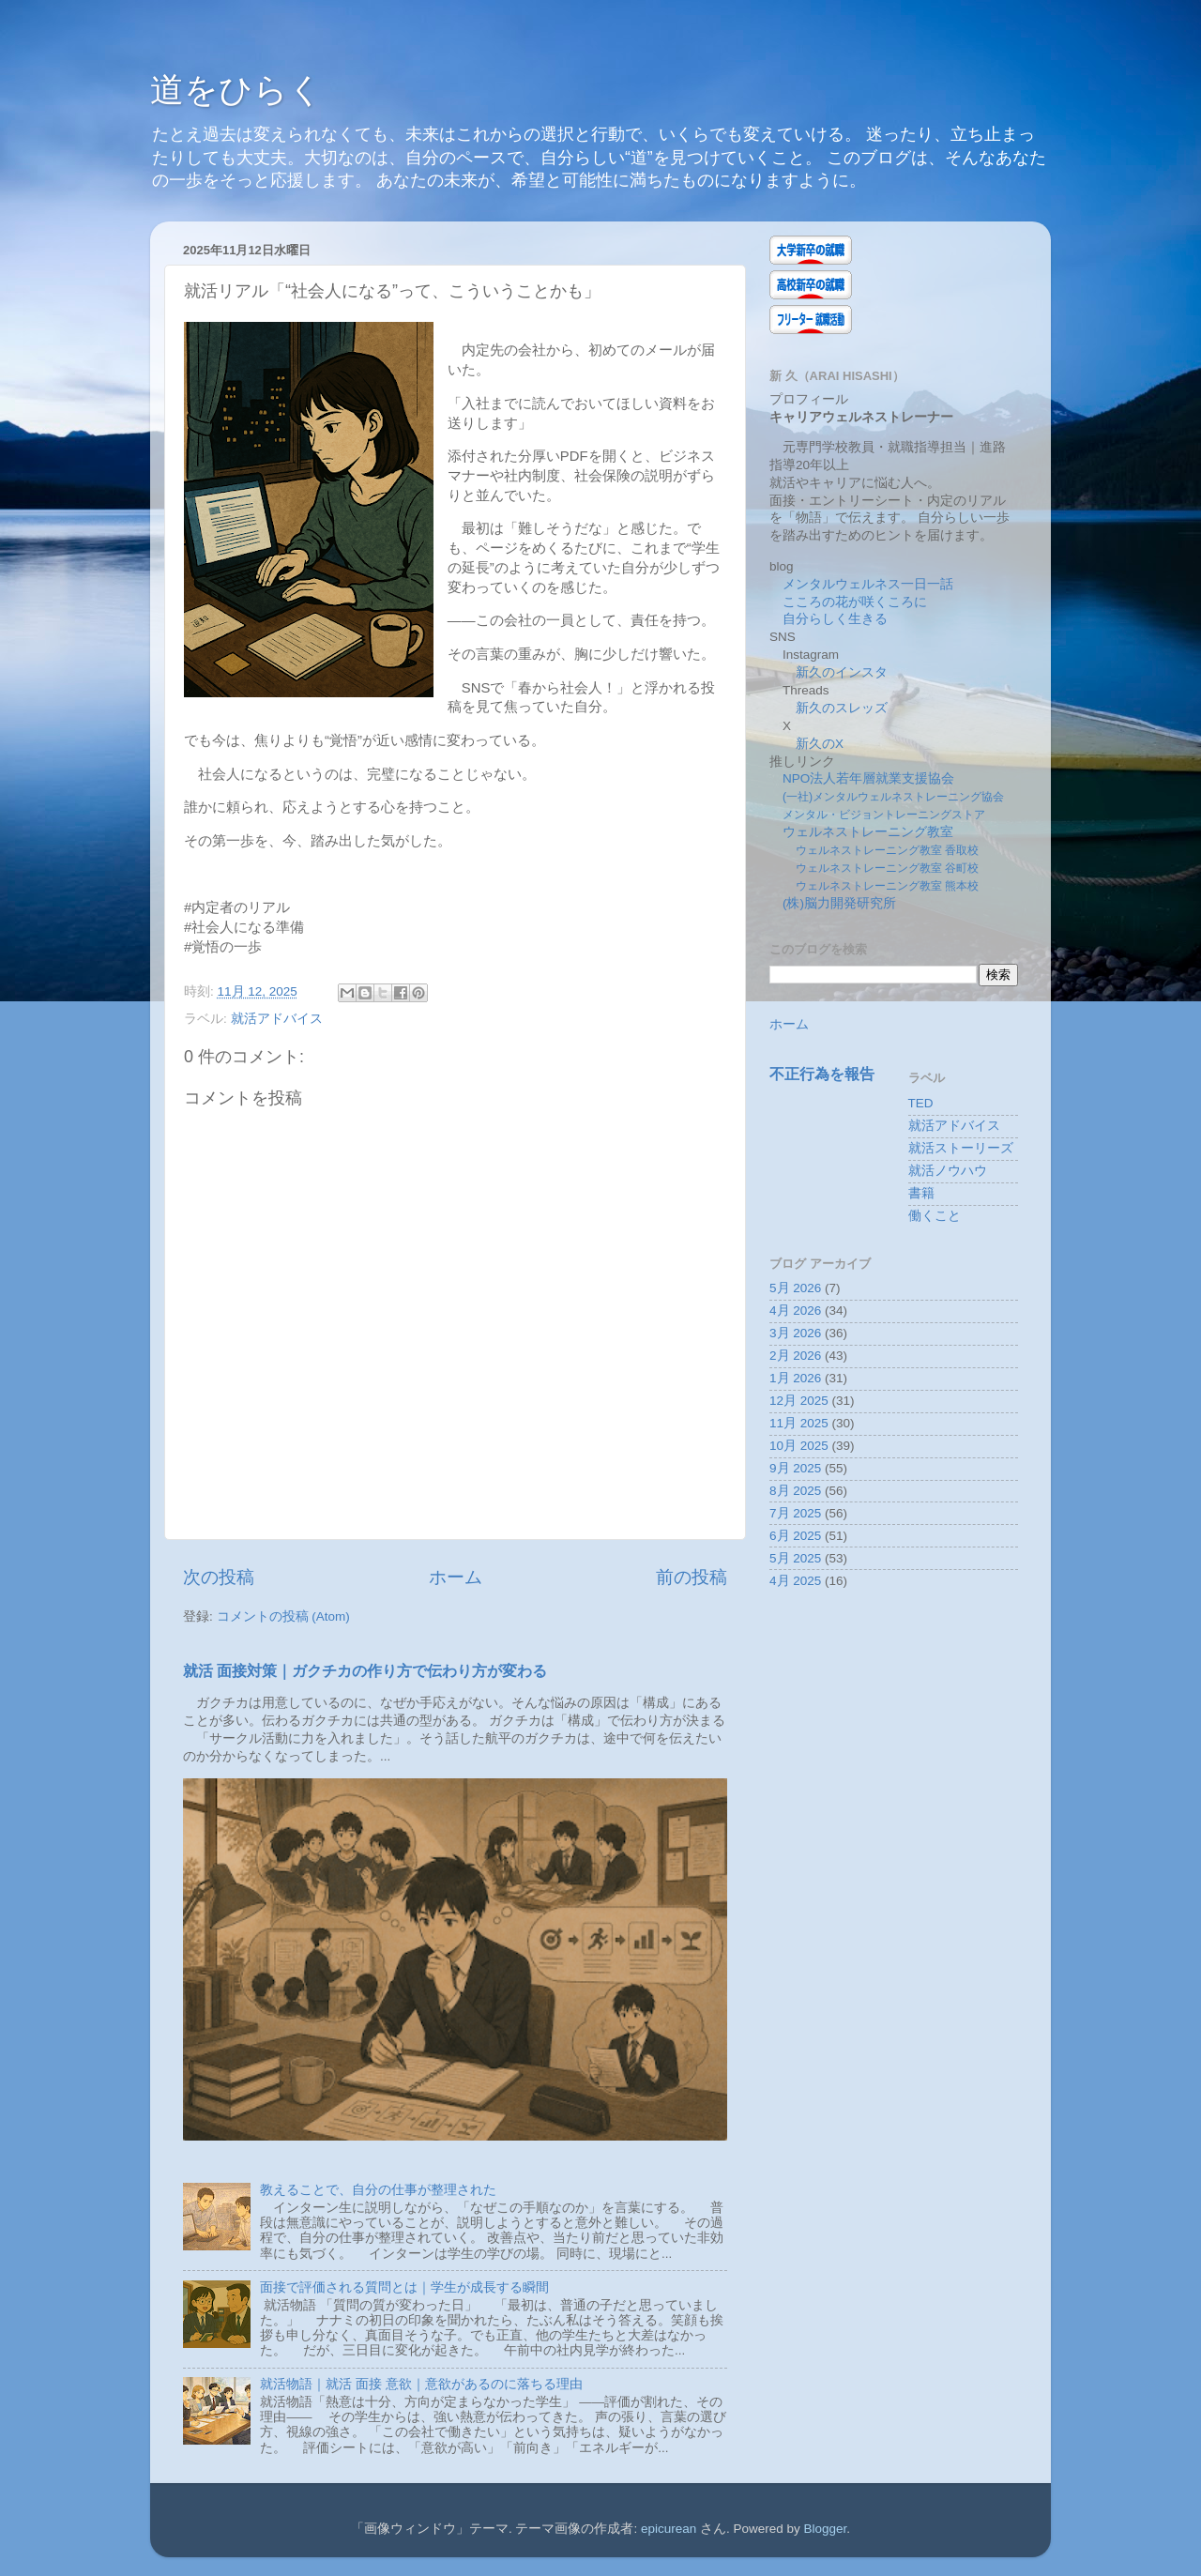  Describe the element at coordinates (795, 1491) in the screenshot. I see `8月 2025` at that location.